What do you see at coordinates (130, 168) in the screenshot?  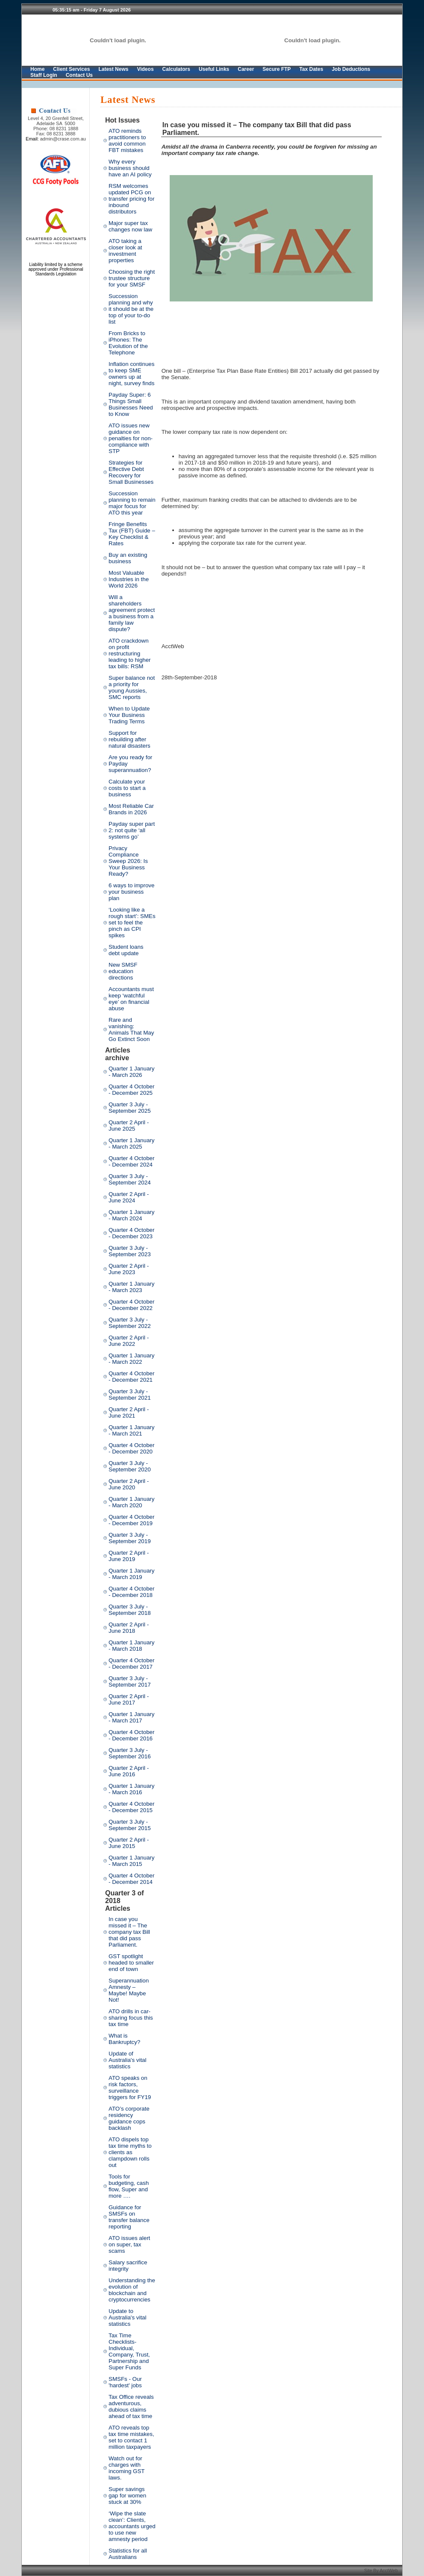 I see `Why every business should have an AI policy` at bounding box center [130, 168].